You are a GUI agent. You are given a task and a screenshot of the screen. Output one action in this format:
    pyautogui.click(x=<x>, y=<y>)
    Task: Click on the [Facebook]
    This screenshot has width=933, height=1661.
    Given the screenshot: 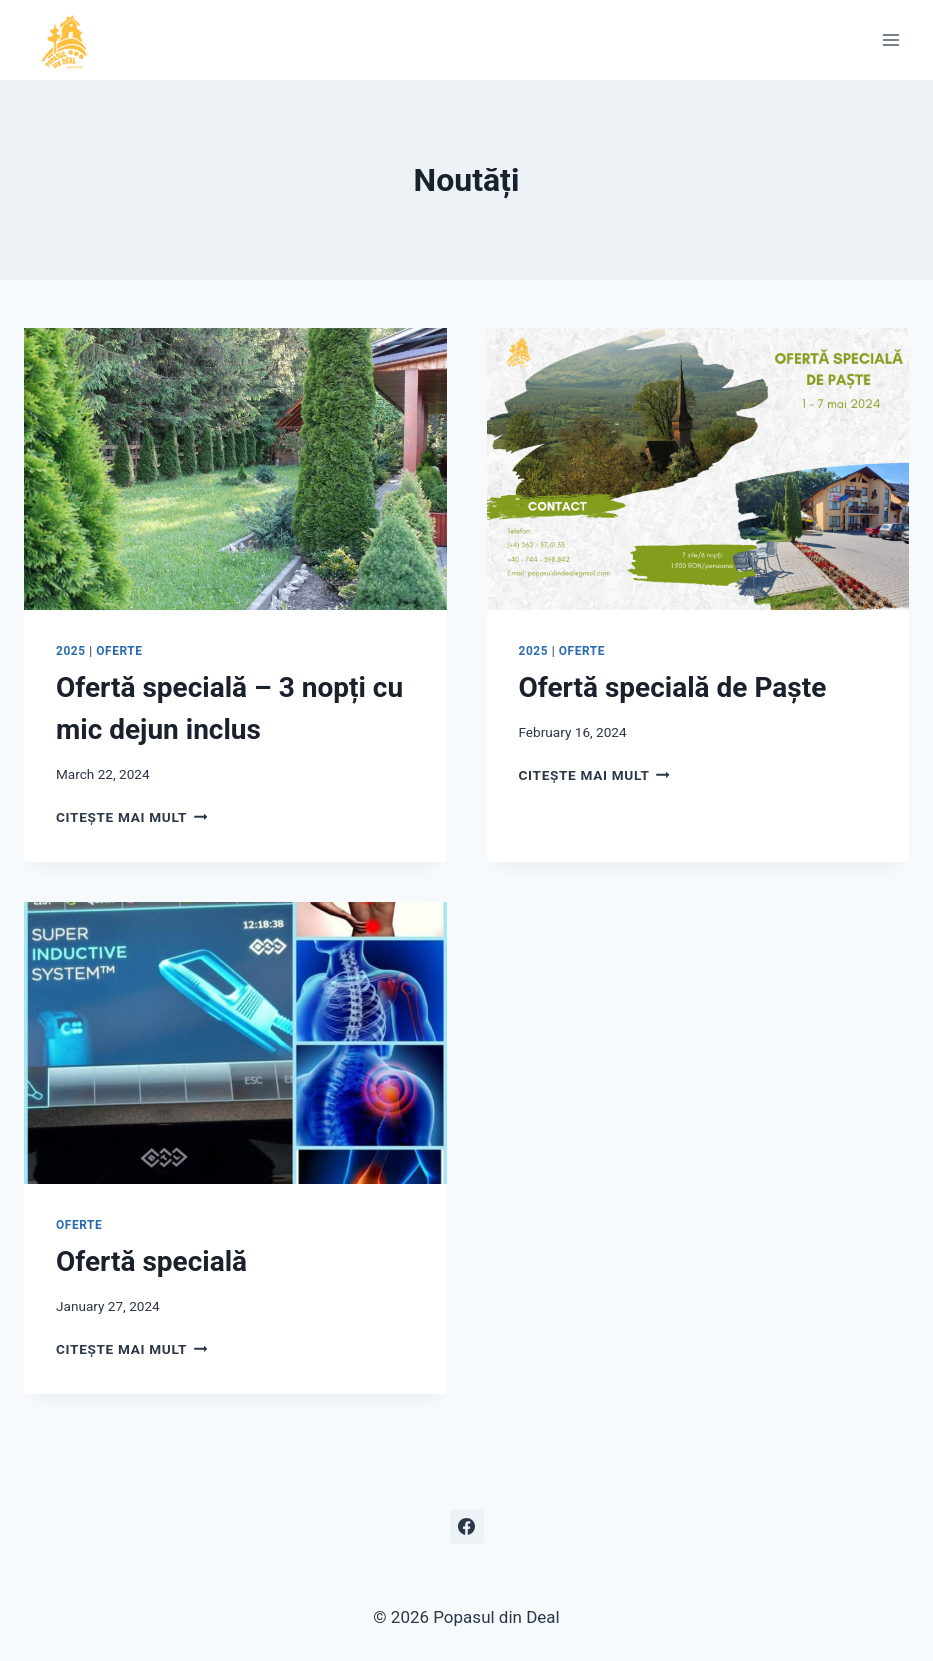 What is the action you would take?
    pyautogui.click(x=467, y=1527)
    